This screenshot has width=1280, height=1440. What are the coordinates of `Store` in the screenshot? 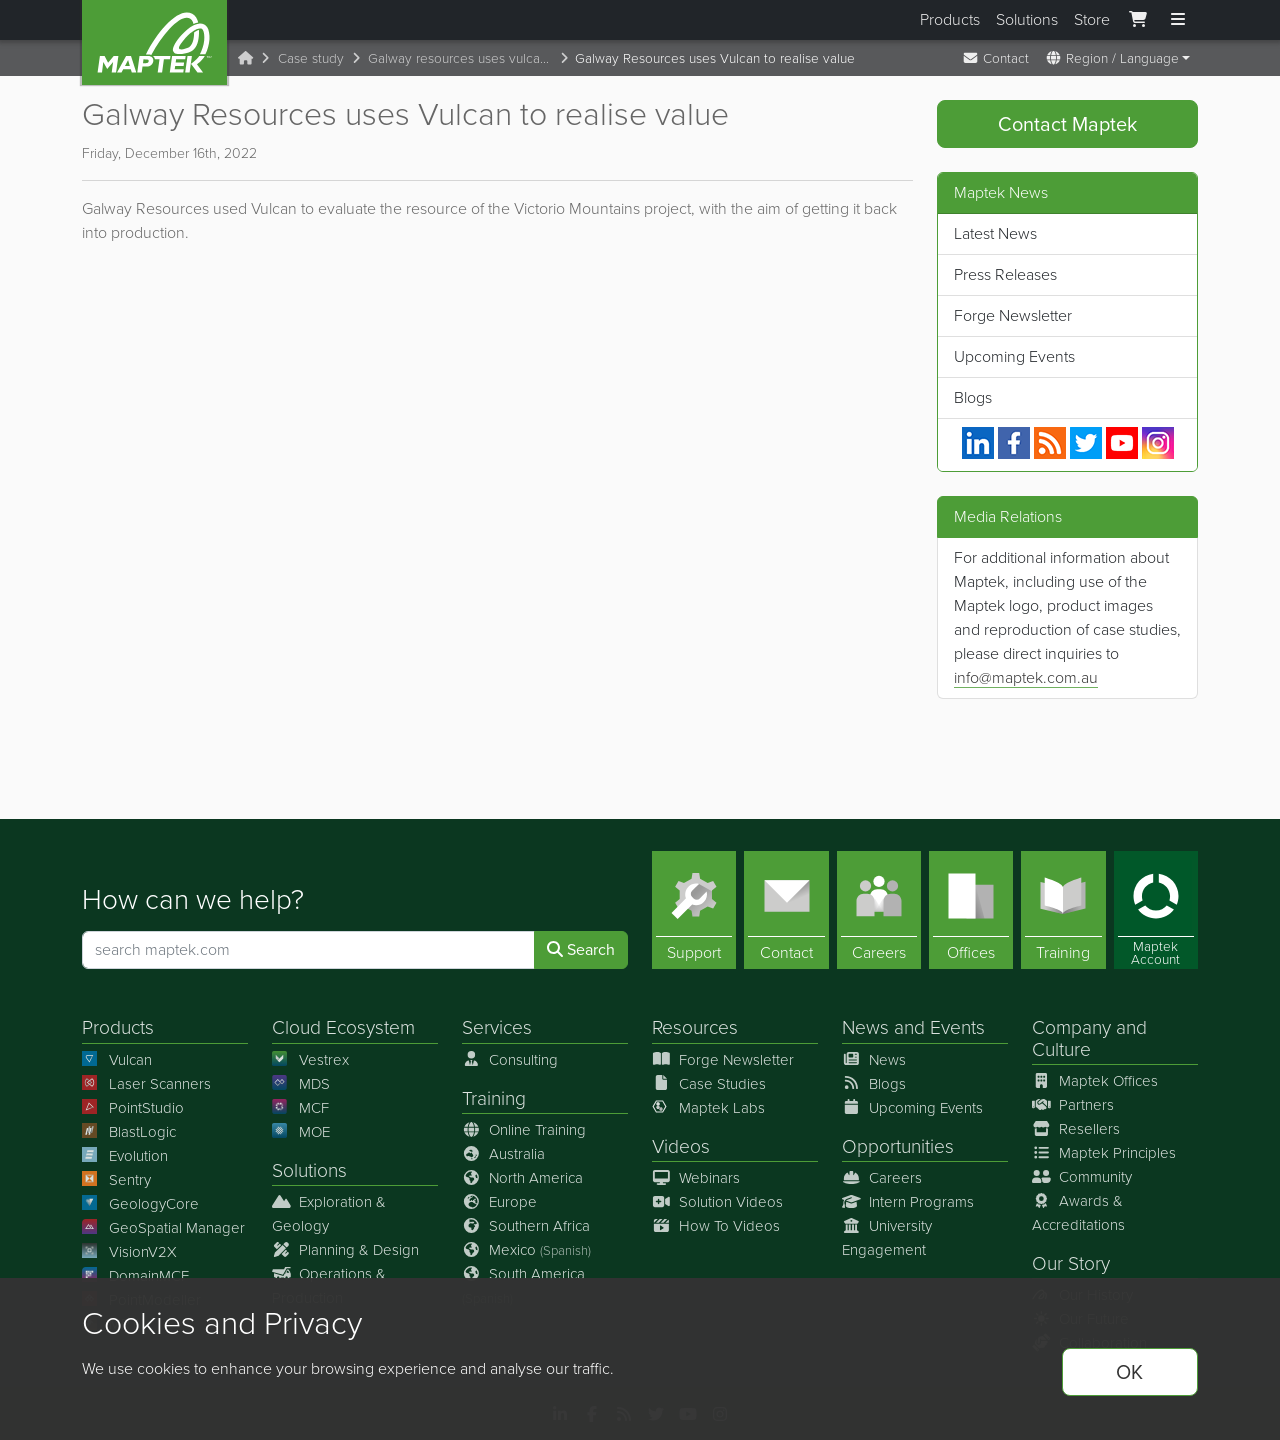 It's located at (1092, 19).